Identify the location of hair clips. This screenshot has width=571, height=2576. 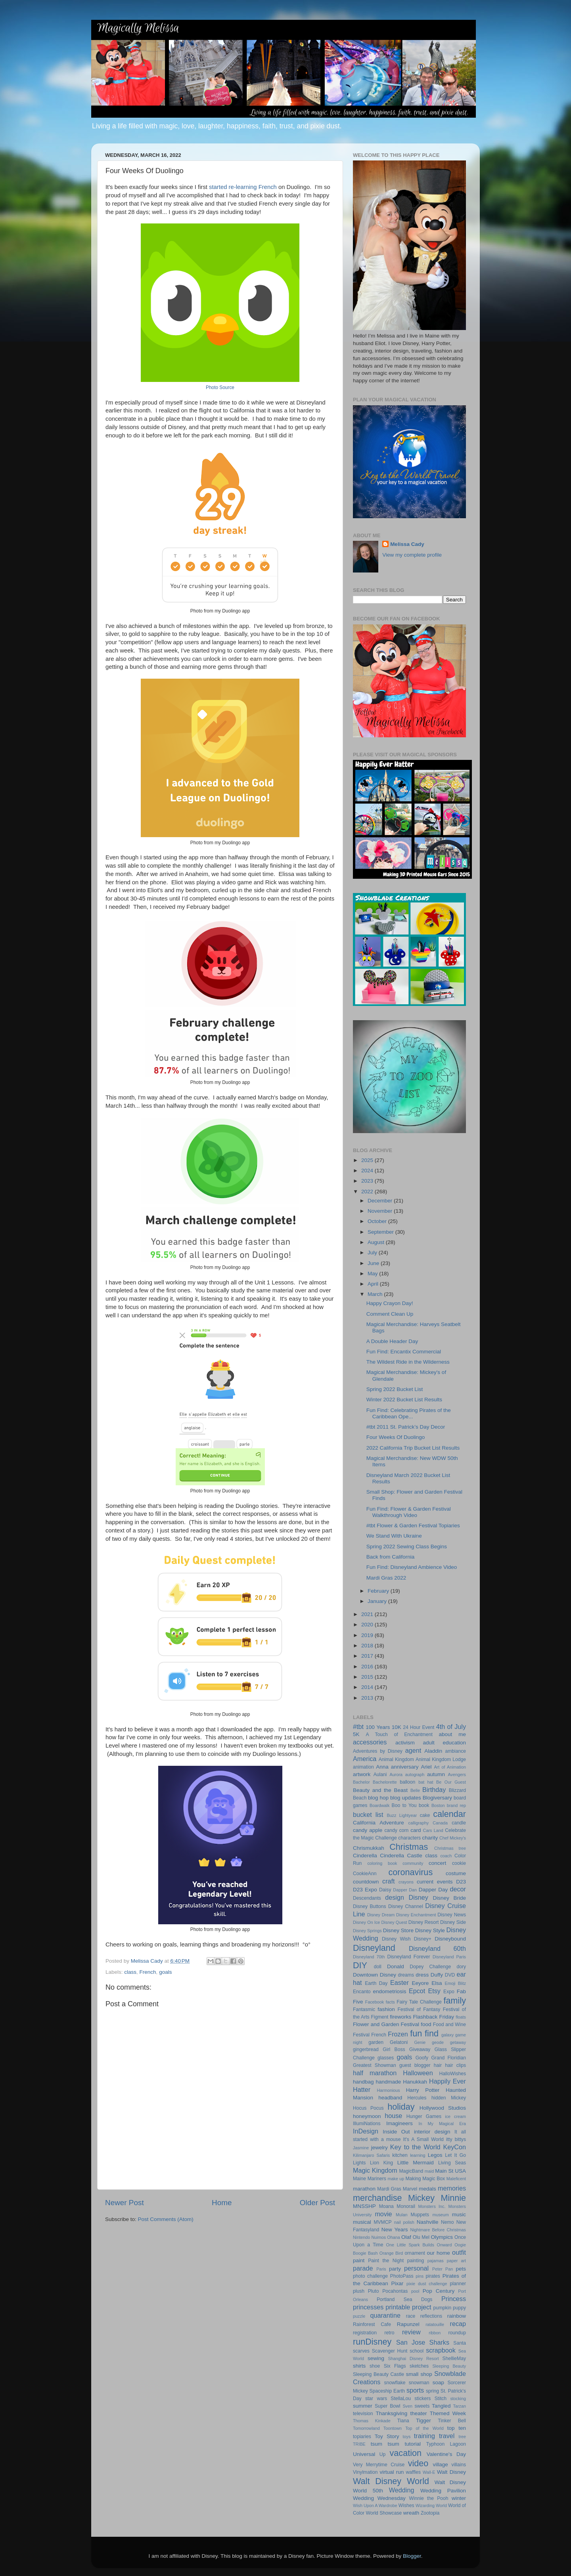
(455, 2065).